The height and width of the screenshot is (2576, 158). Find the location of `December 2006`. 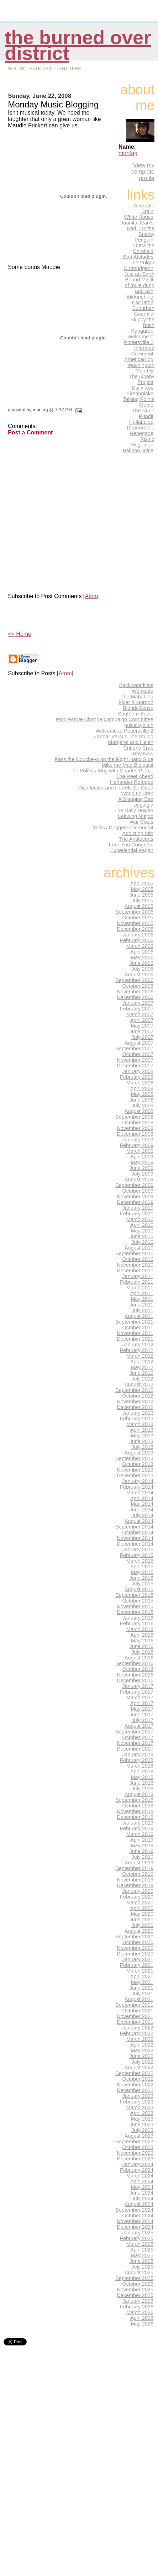

December 2006 is located at coordinates (135, 997).